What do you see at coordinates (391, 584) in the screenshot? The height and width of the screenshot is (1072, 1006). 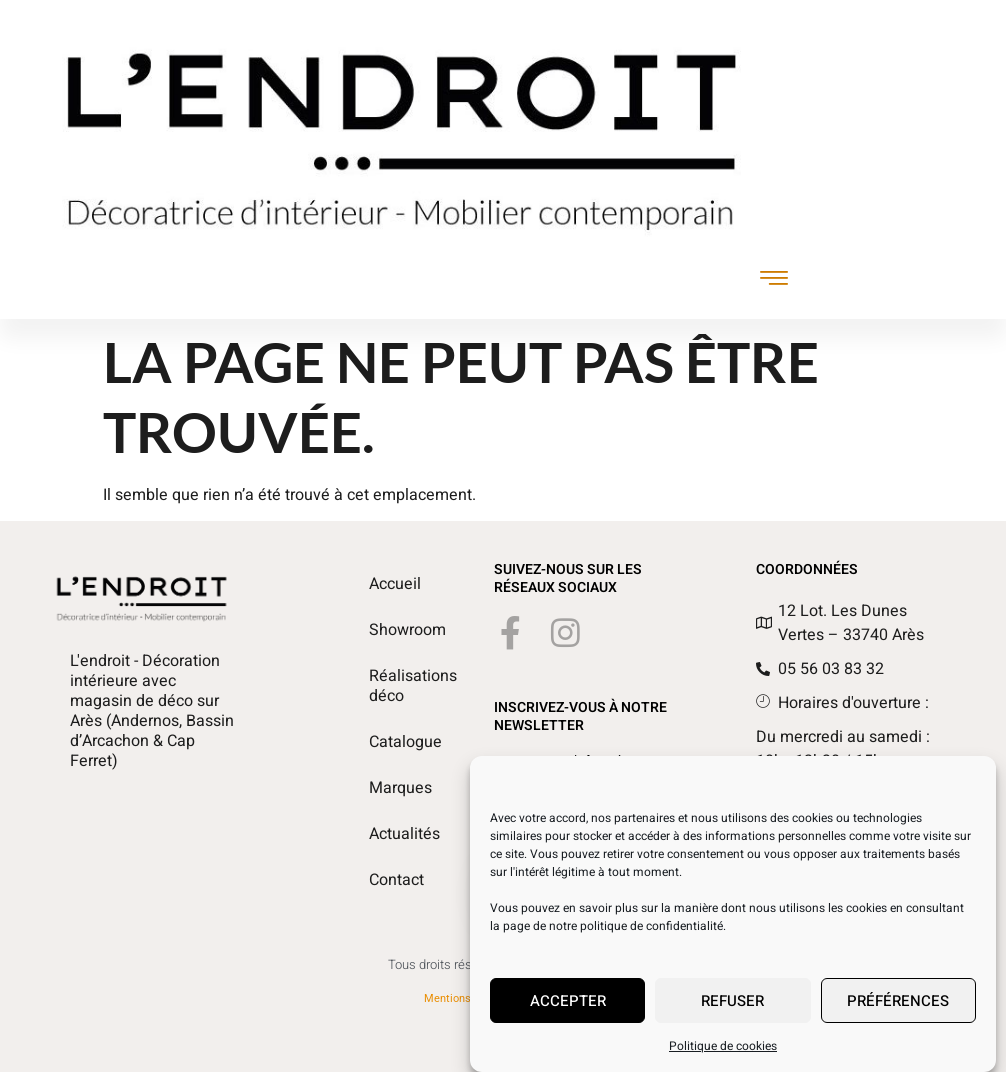 I see `Accueil` at bounding box center [391, 584].